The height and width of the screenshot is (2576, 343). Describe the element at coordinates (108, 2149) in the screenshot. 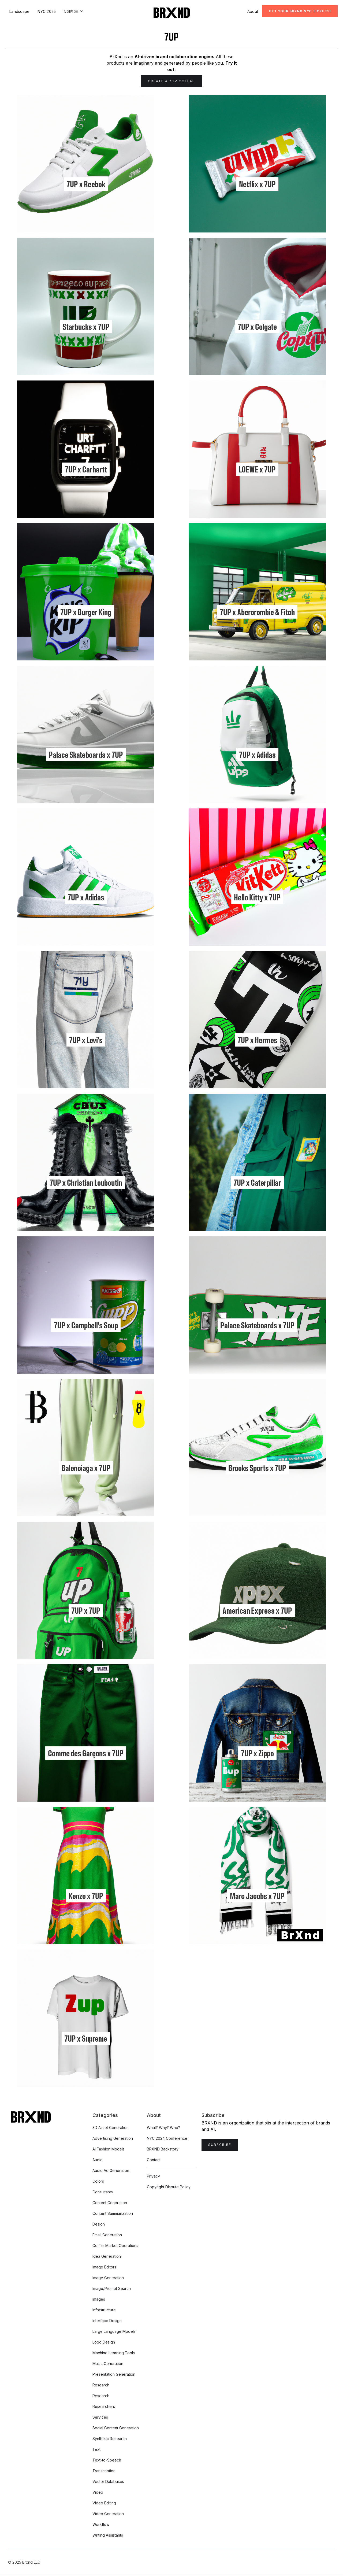

I see `AI Fashion Models` at that location.